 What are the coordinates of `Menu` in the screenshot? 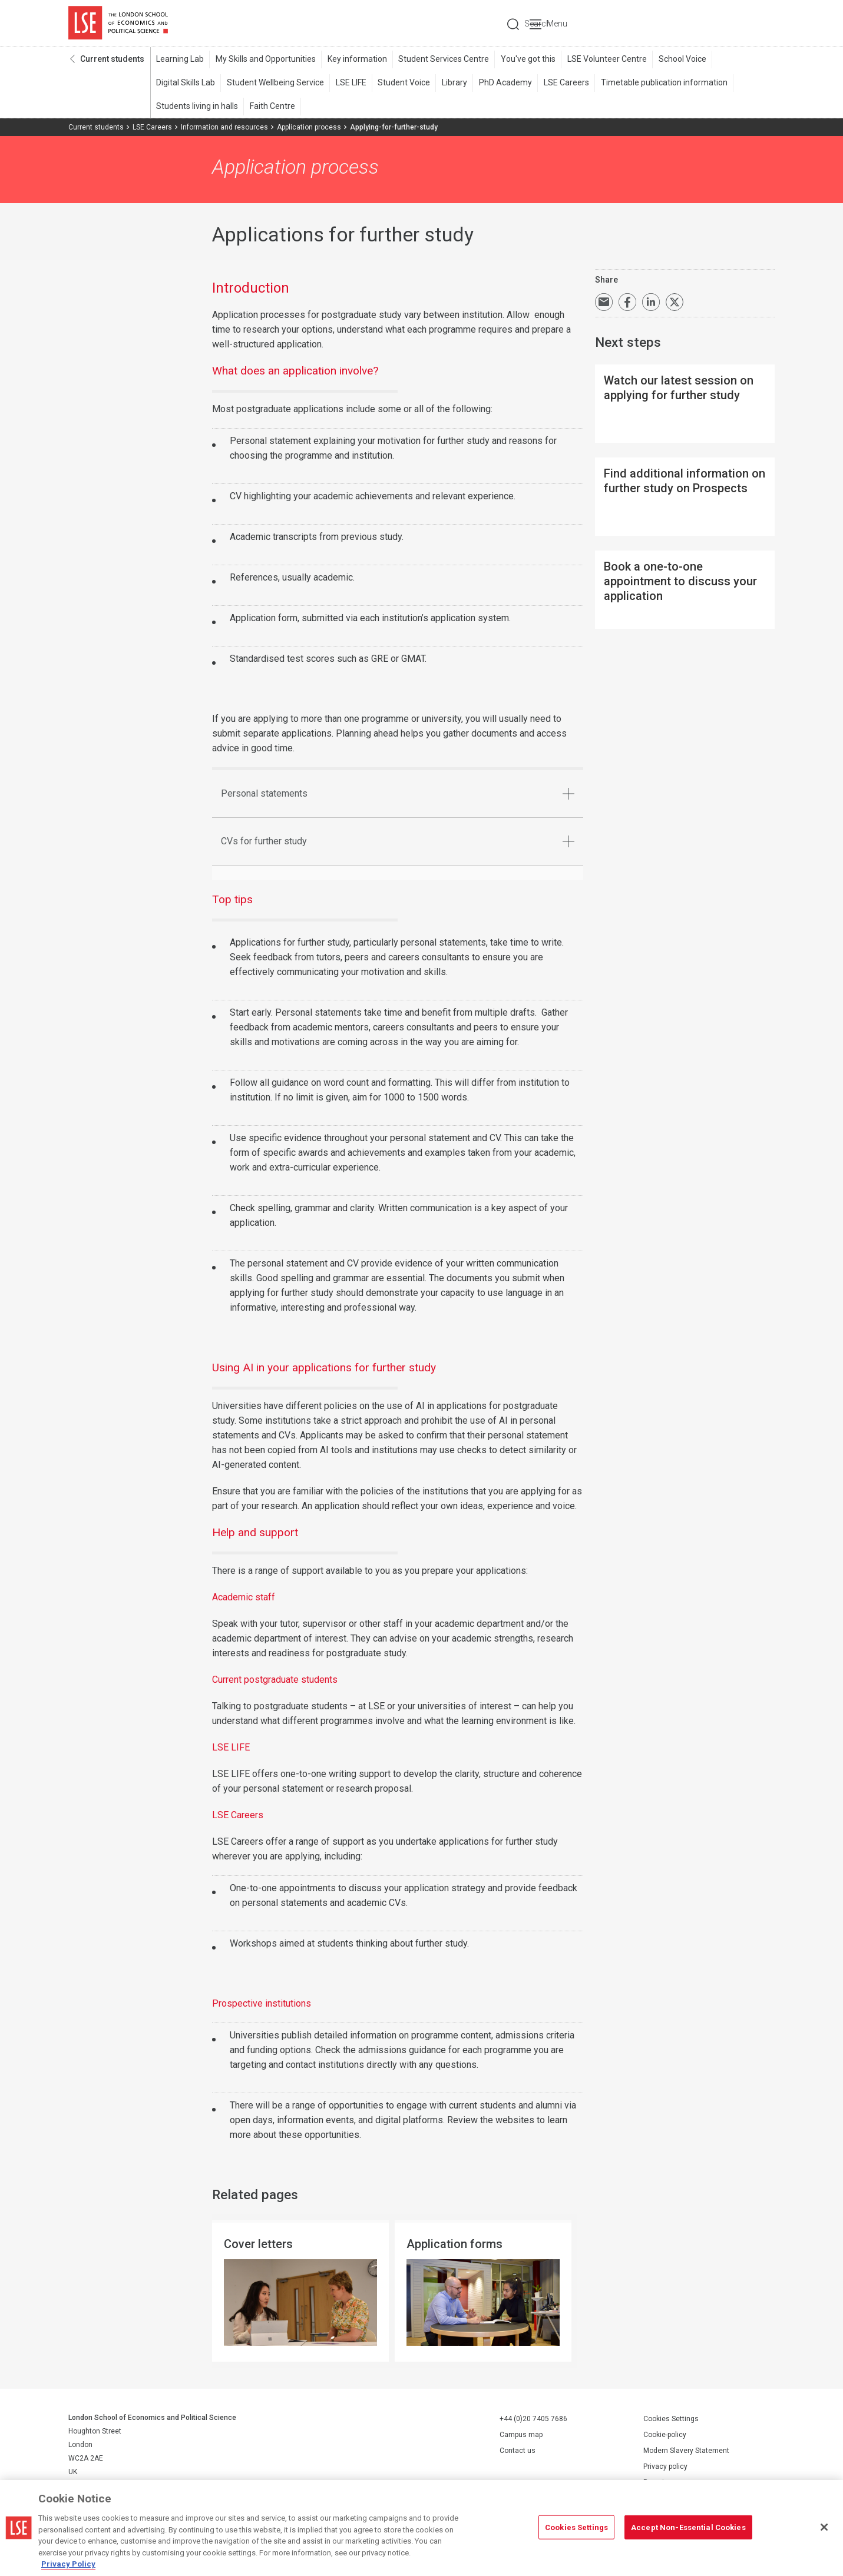 It's located at (759, 23).